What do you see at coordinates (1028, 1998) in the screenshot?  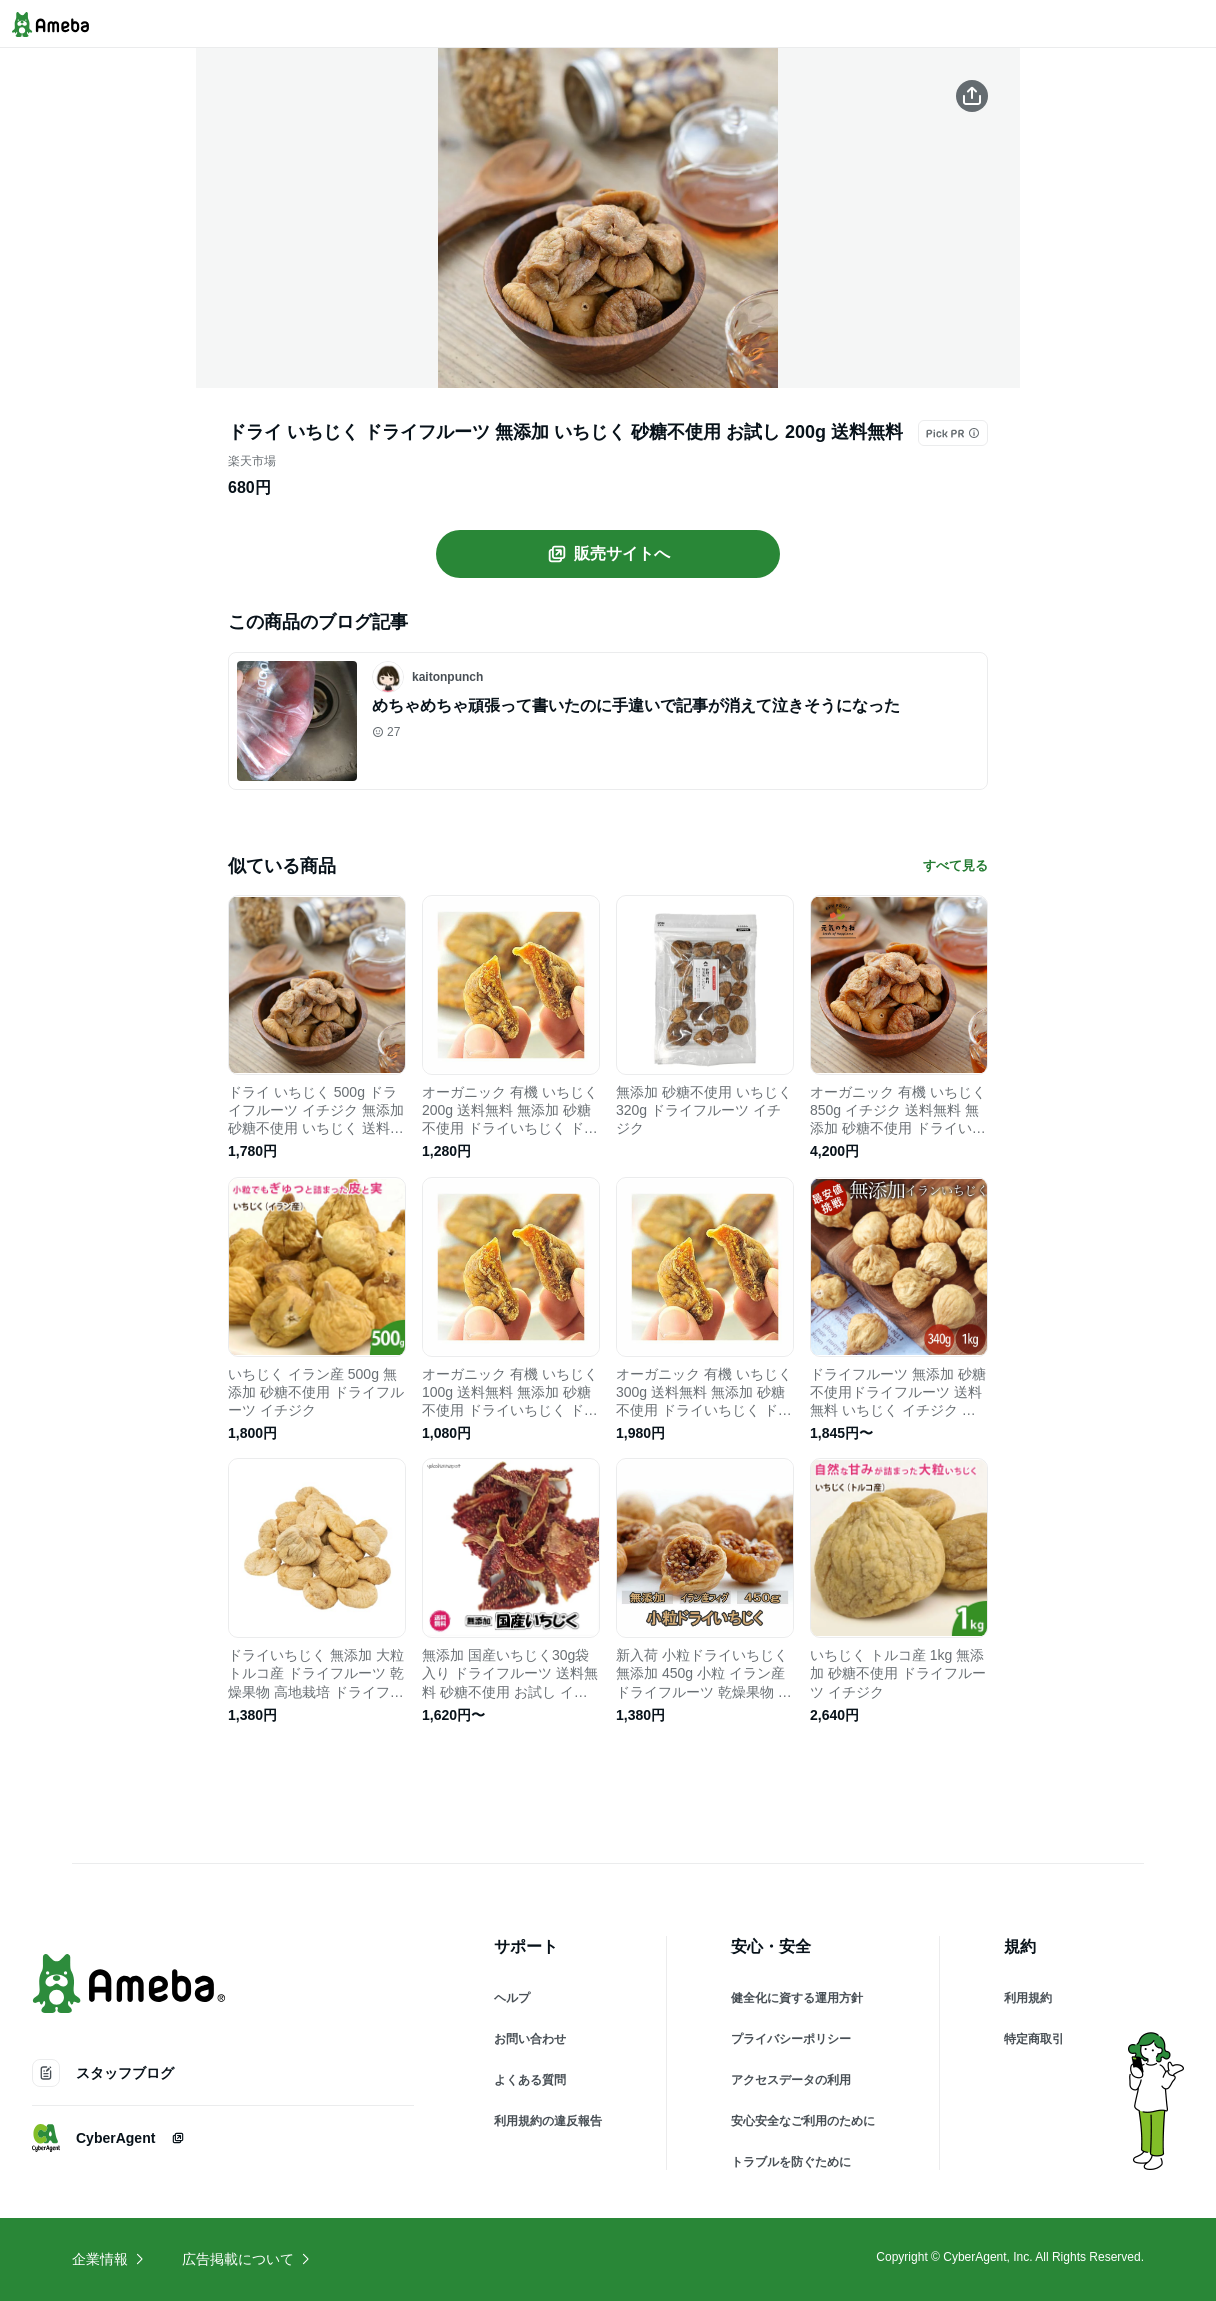 I see `利用規約` at bounding box center [1028, 1998].